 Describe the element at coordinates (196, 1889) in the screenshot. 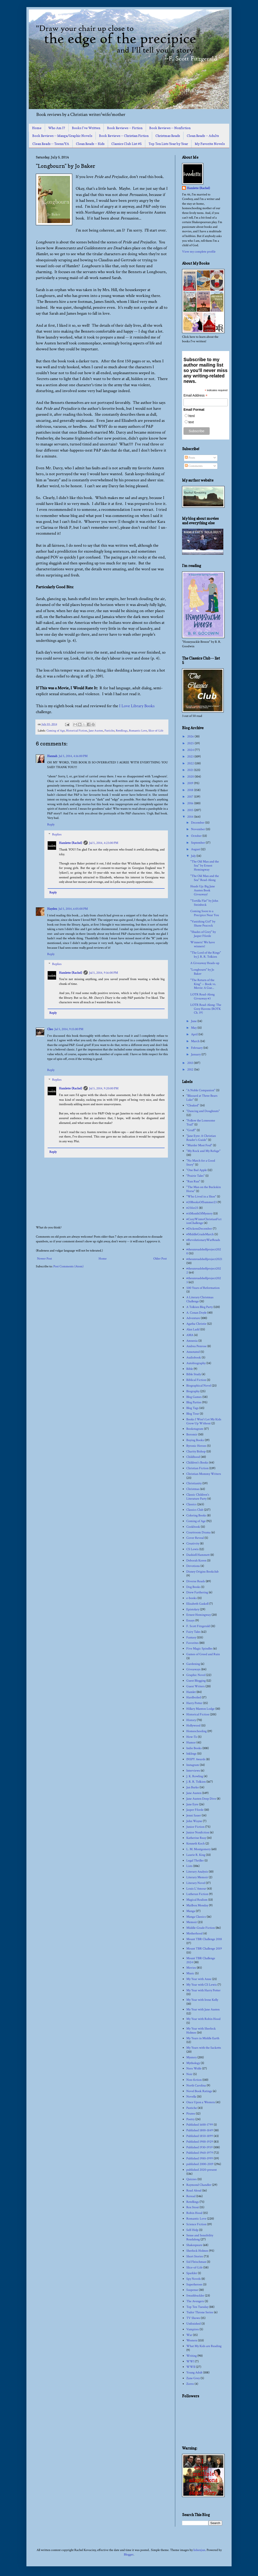

I see `Louis L'Amour` at that location.